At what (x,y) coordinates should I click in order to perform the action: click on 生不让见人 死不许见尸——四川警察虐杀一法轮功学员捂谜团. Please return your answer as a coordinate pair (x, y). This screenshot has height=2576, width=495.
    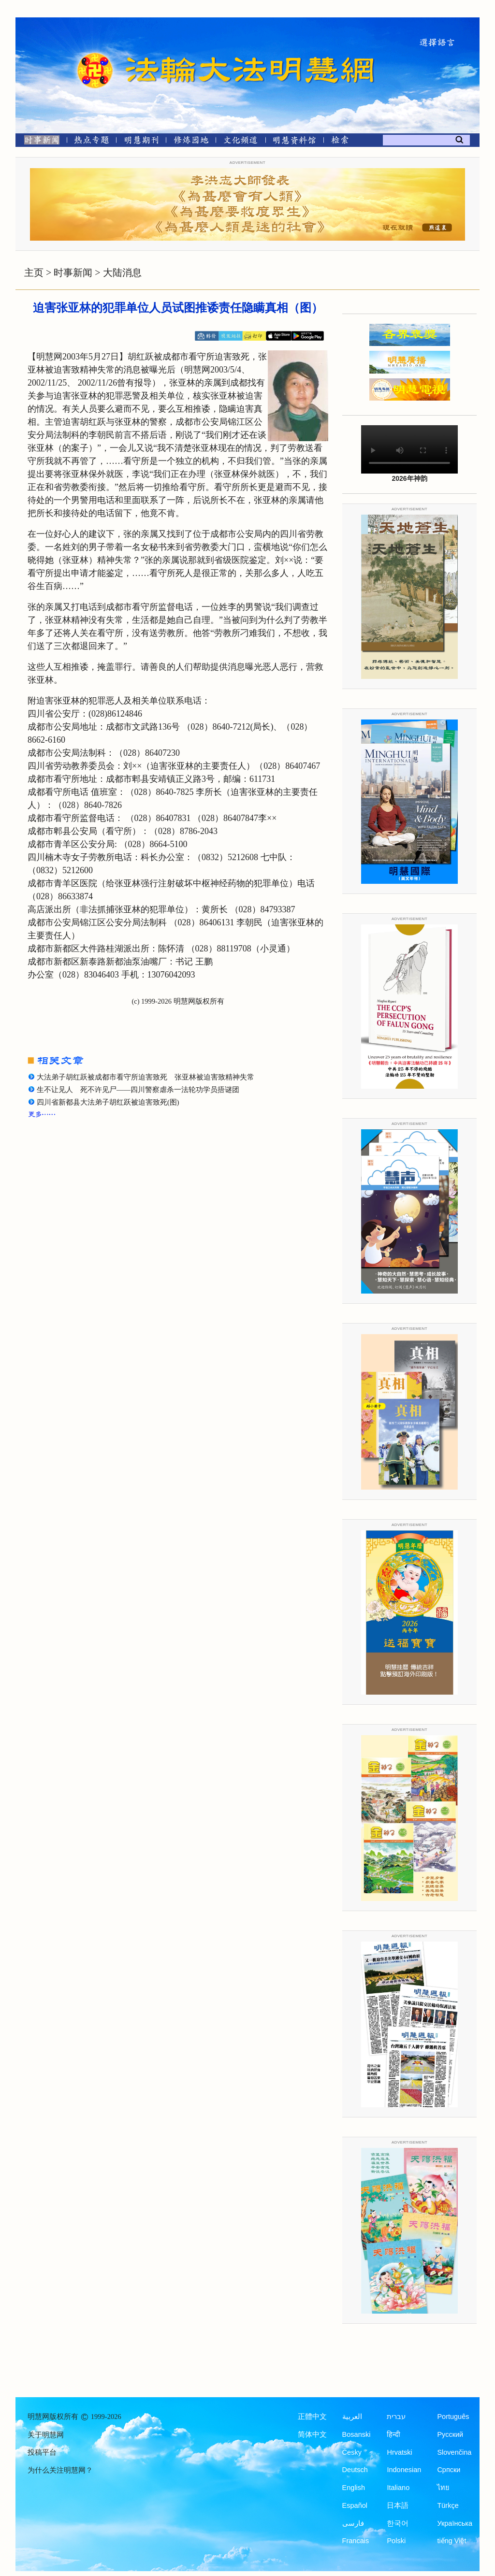
    Looking at the image, I should click on (138, 1090).